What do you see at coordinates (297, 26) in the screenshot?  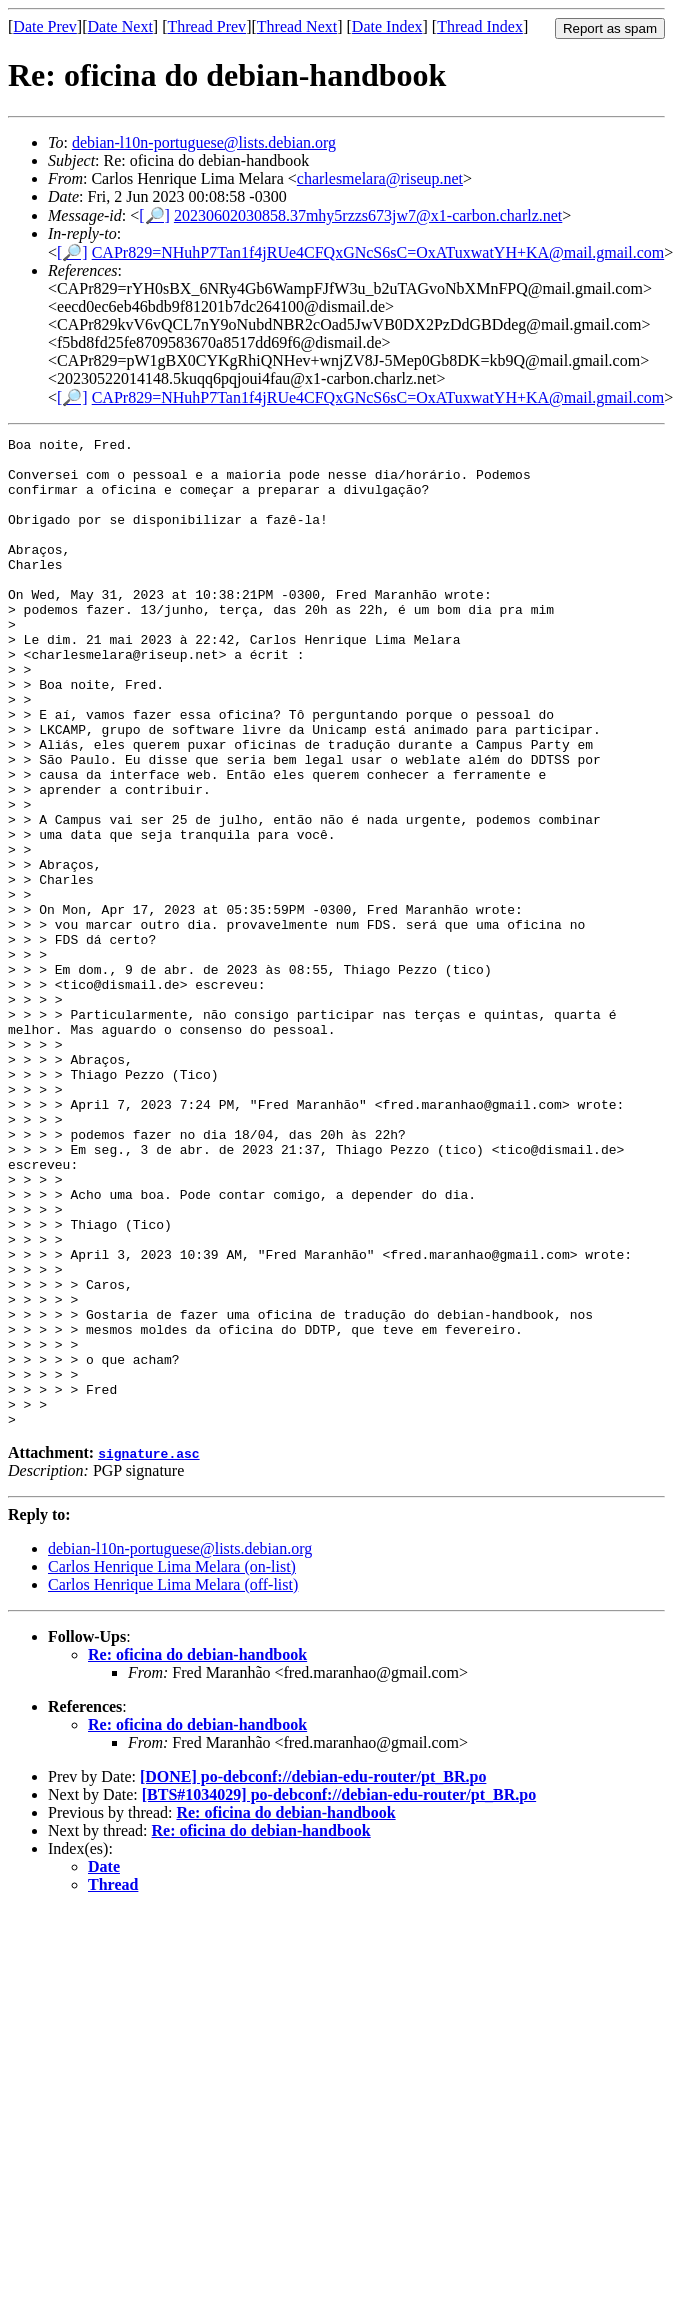 I see `Thread Next` at bounding box center [297, 26].